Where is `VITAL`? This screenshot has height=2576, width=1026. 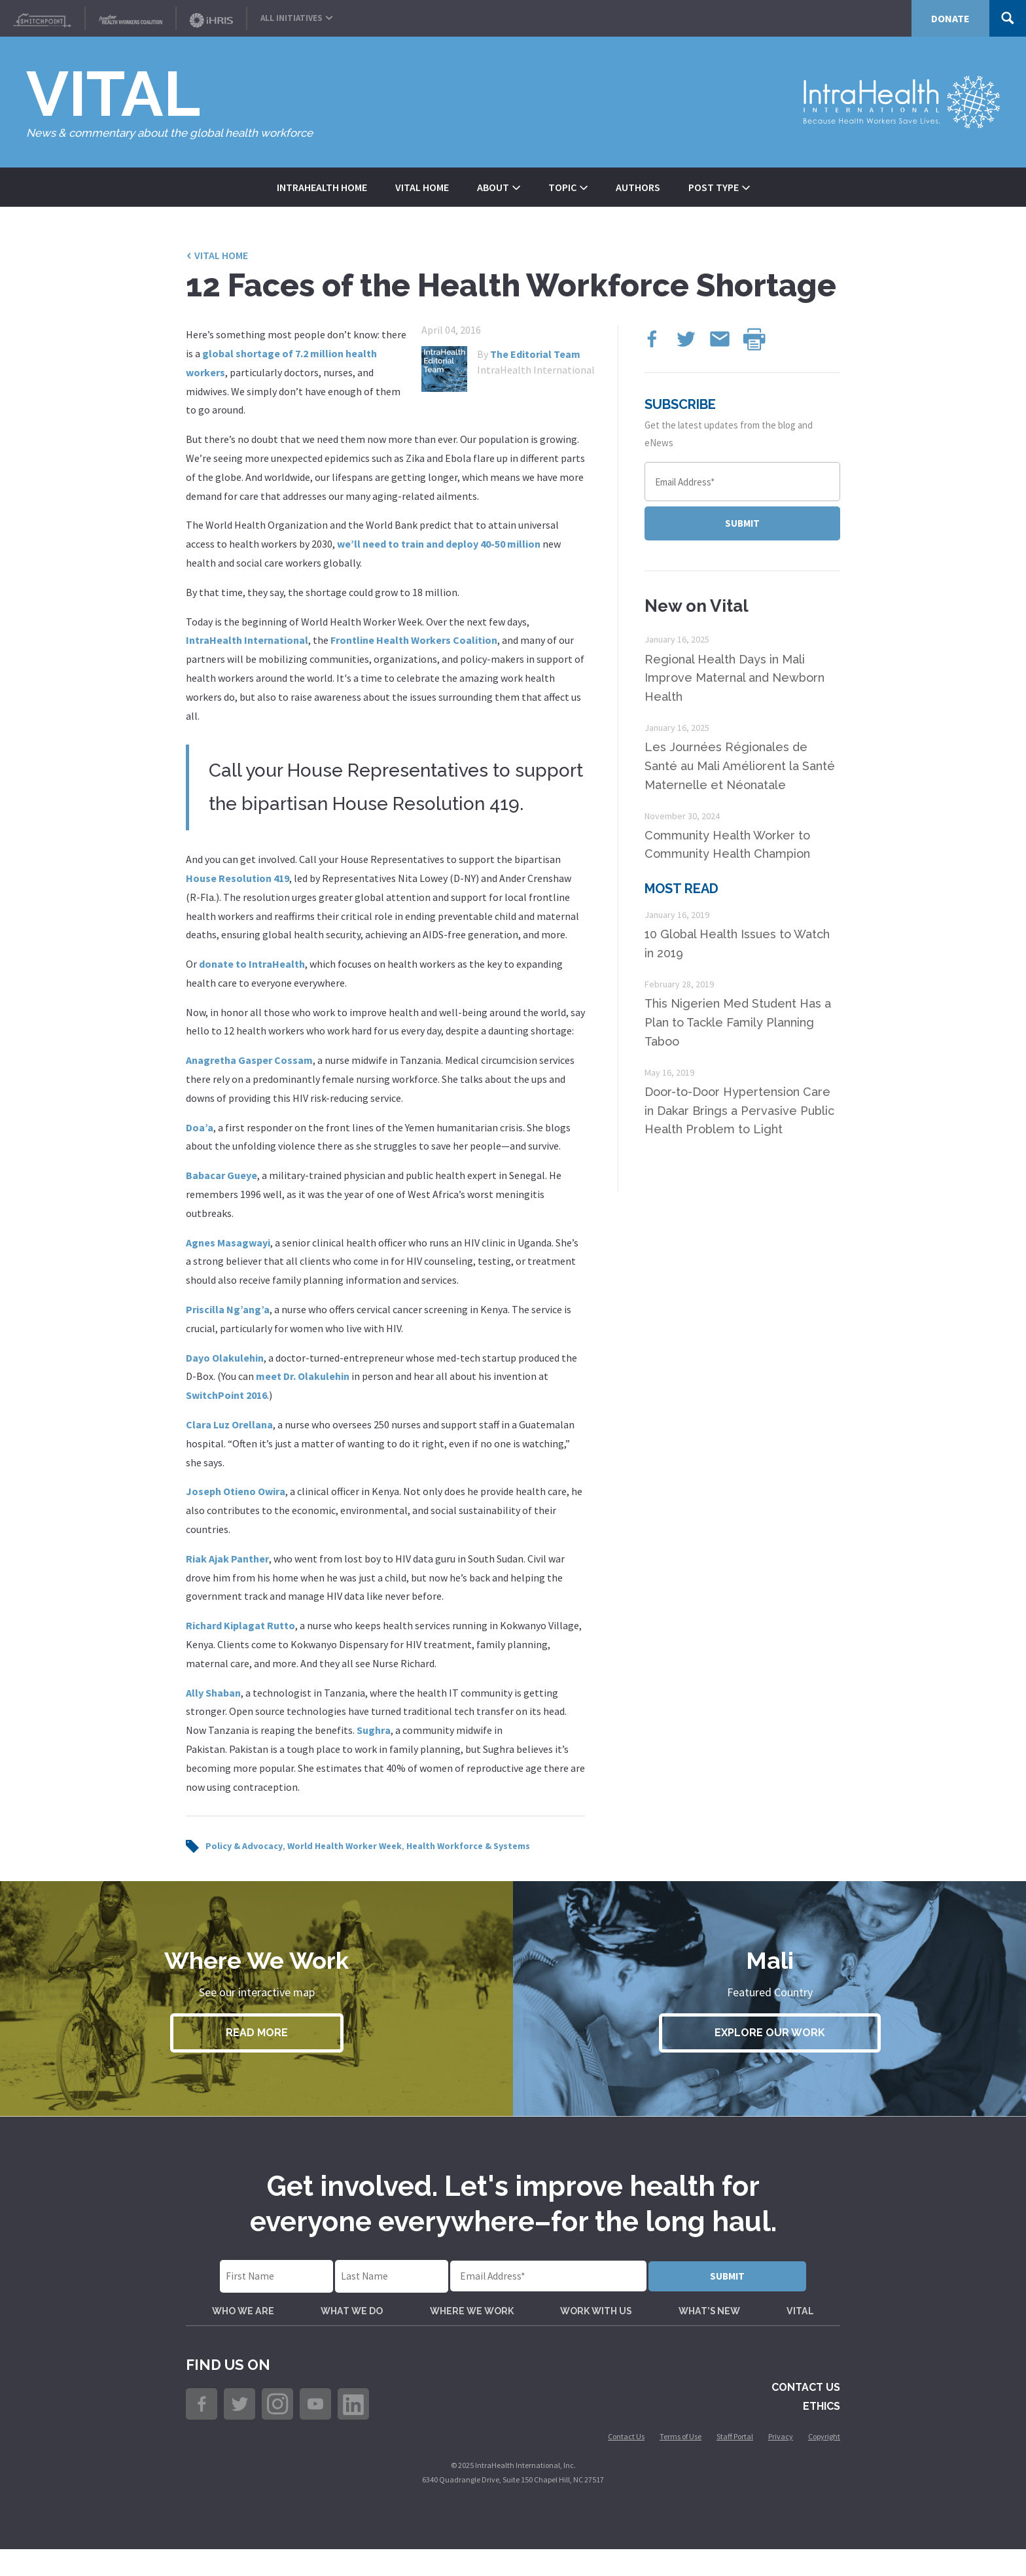 VITAL is located at coordinates (798, 2322).